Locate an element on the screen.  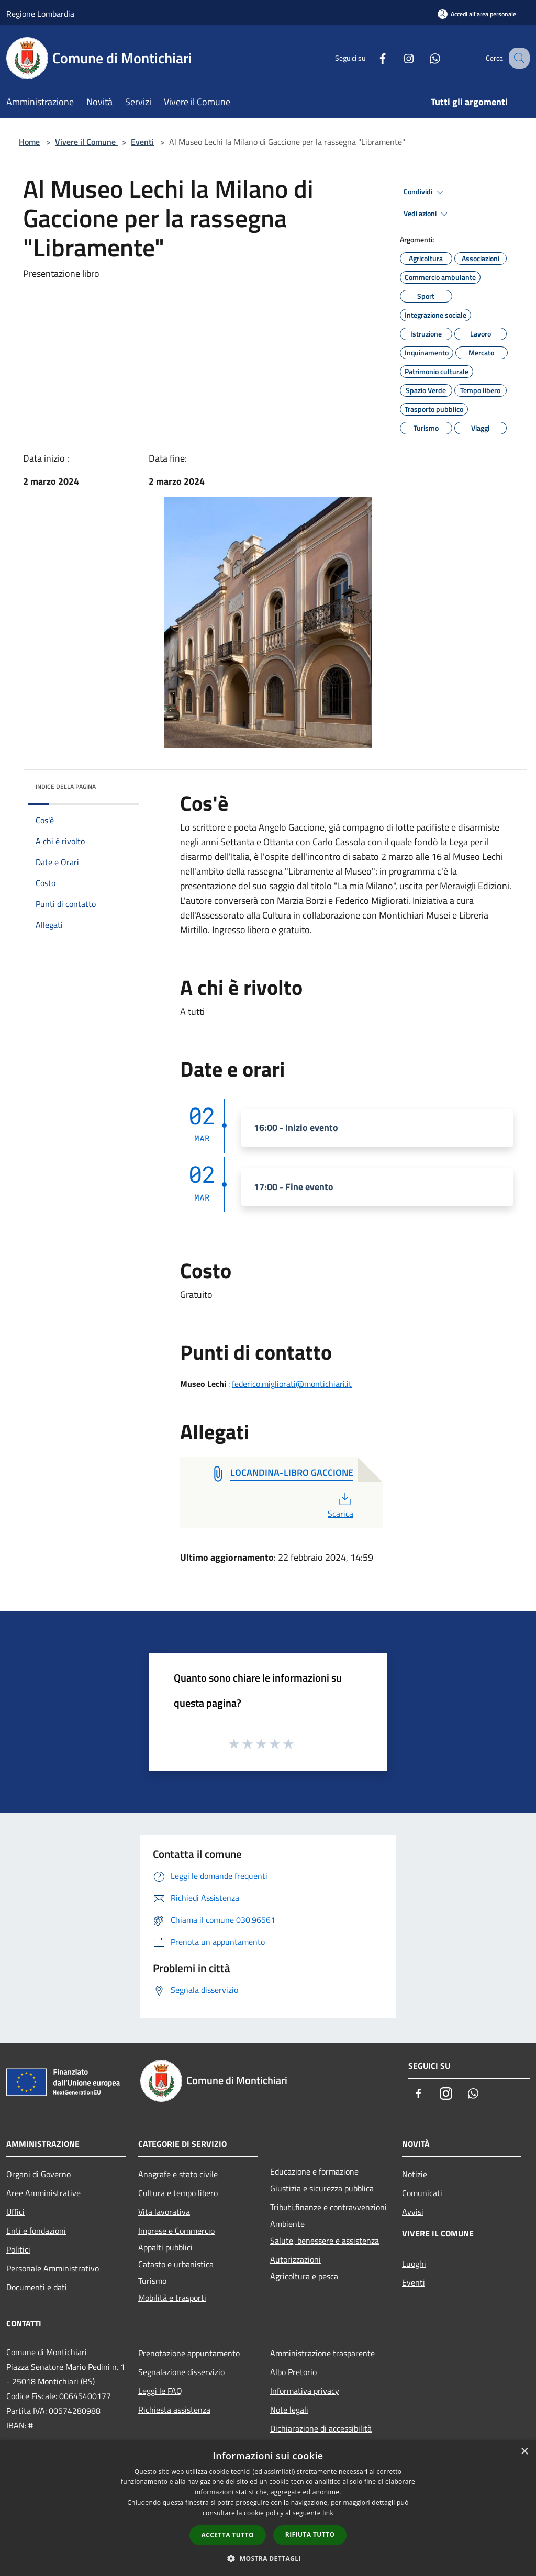
[Accedi all'area personale] is located at coordinates (477, 14).